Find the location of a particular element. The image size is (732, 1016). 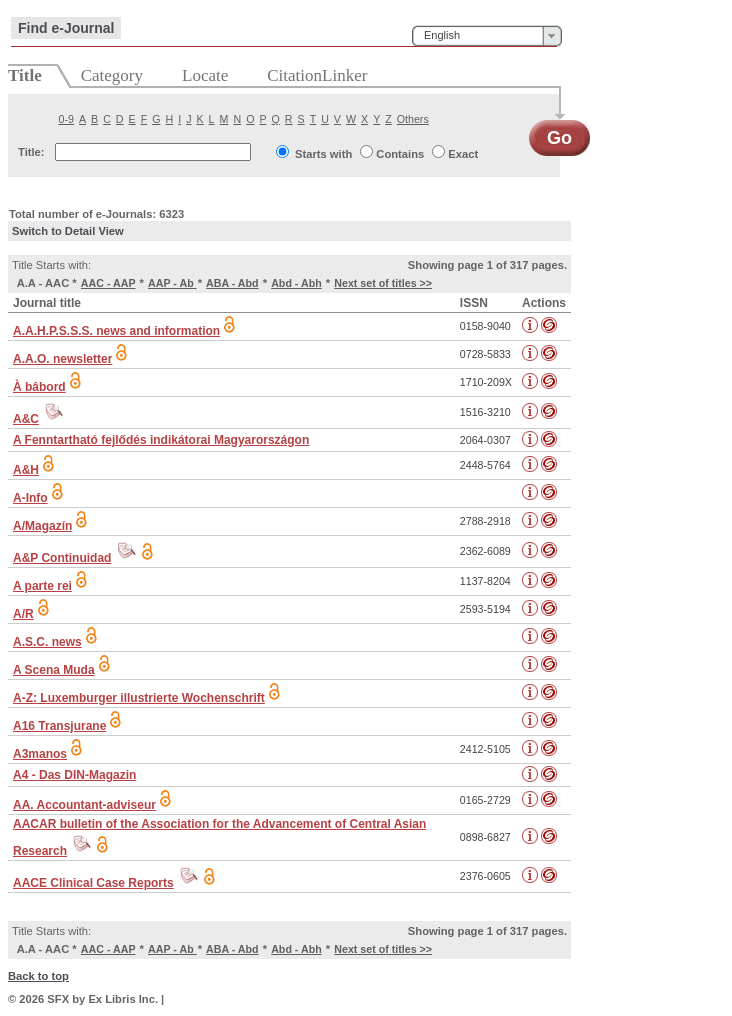

ABA - Abd is located at coordinates (232, 283).